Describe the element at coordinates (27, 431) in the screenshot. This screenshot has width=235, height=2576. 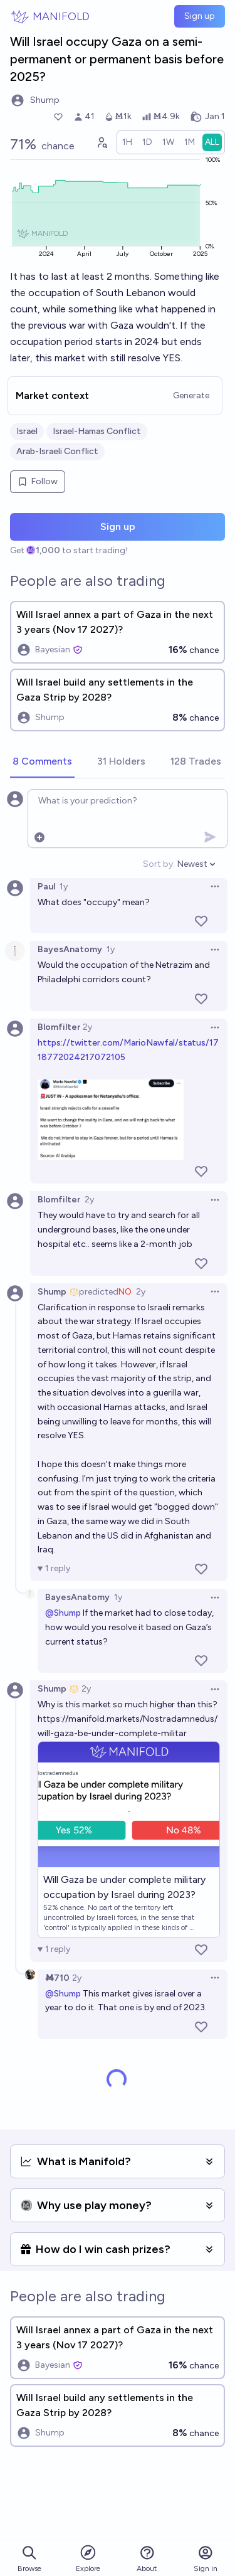
I see `Israel` at that location.